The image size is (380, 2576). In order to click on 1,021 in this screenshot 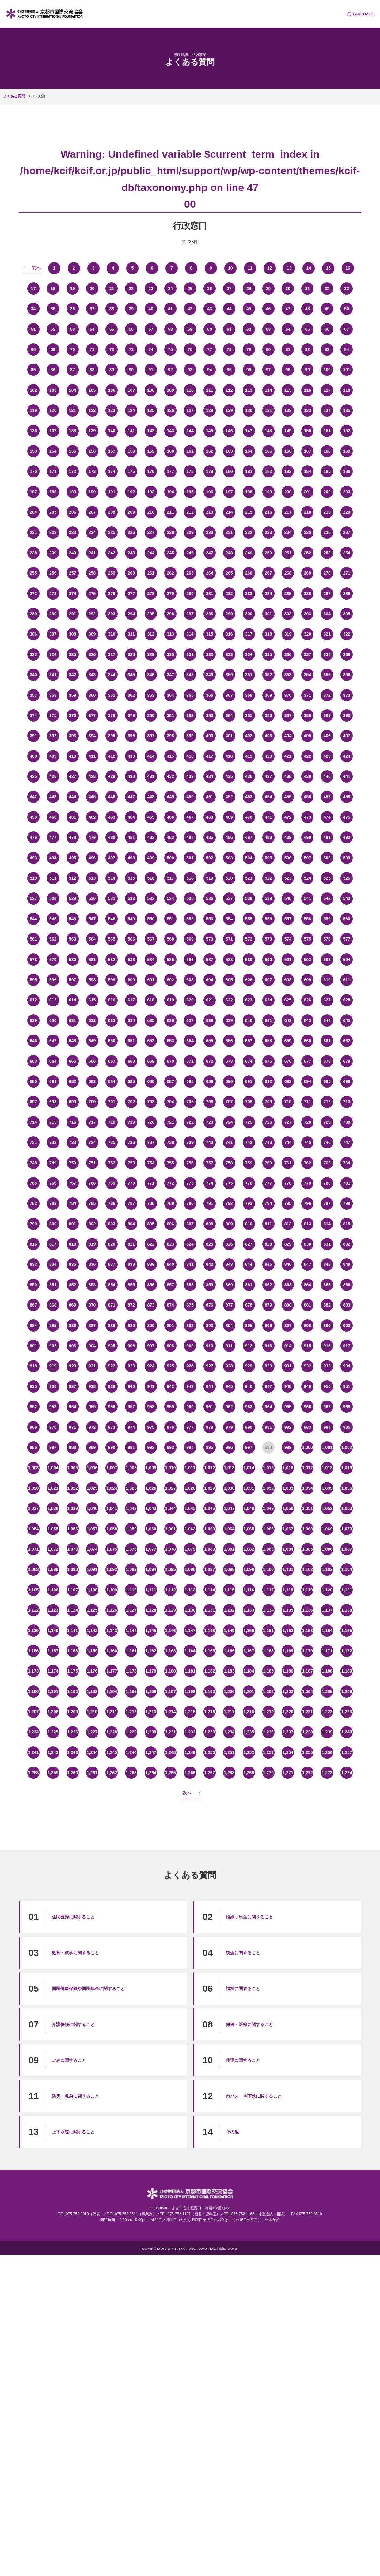, I will do `click(53, 1488)`.